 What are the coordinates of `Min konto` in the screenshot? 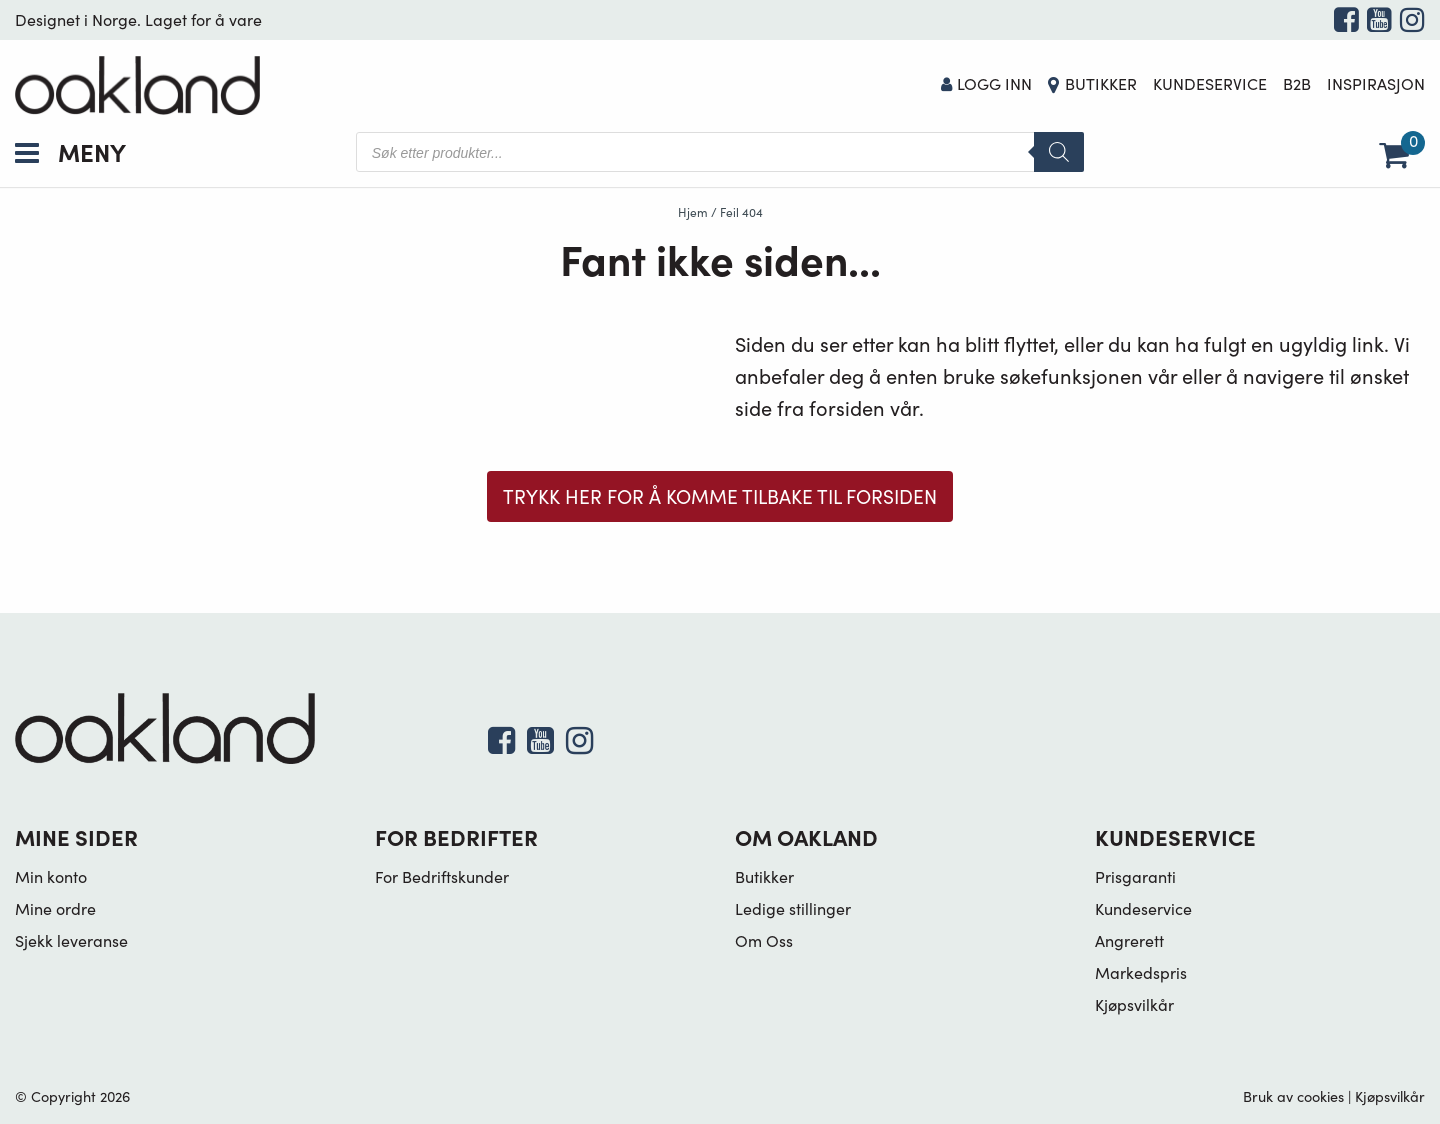 It's located at (51, 876).